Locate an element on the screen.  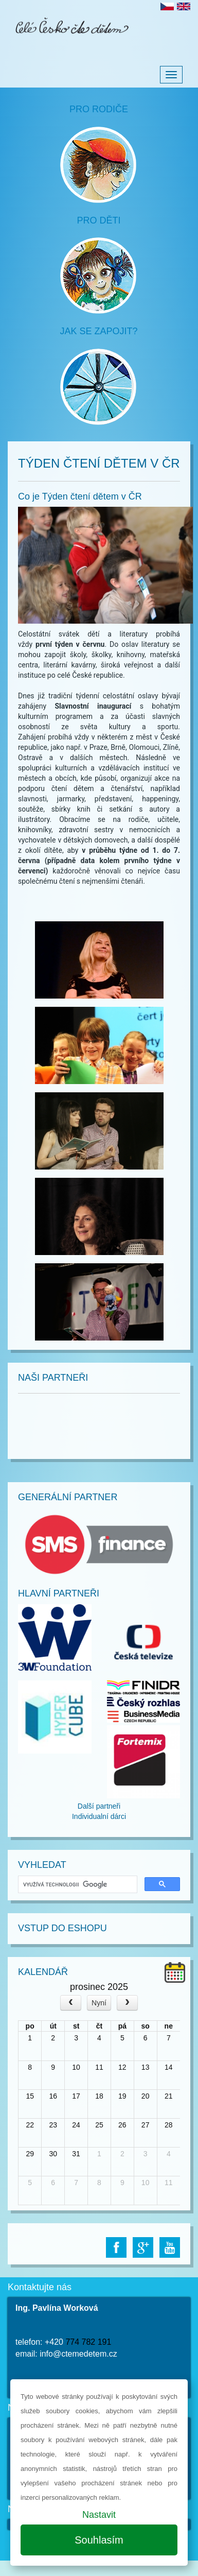
Nyní is located at coordinates (99, 2003).